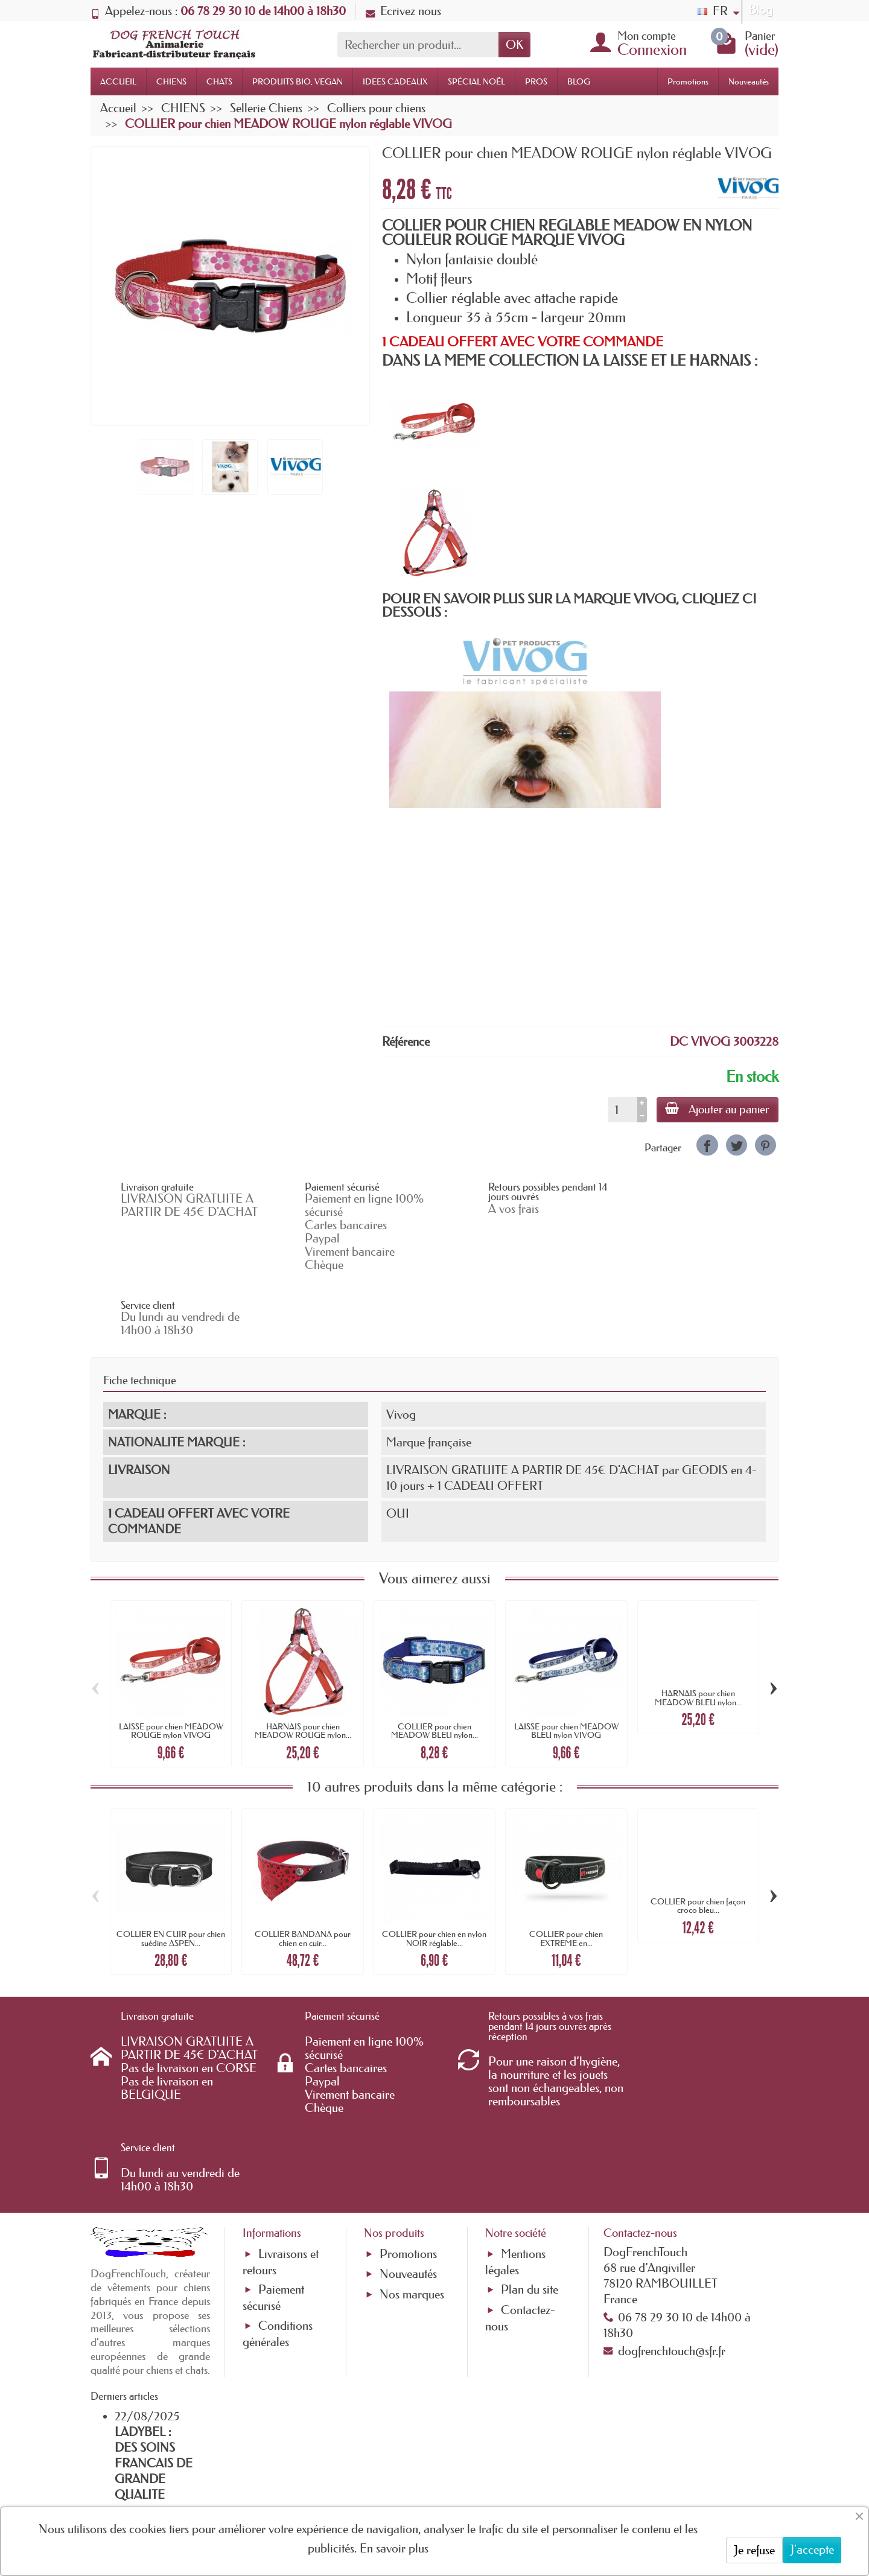 The image size is (869, 2576). What do you see at coordinates (412, 2164) in the screenshot?
I see `Nos marques` at bounding box center [412, 2164].